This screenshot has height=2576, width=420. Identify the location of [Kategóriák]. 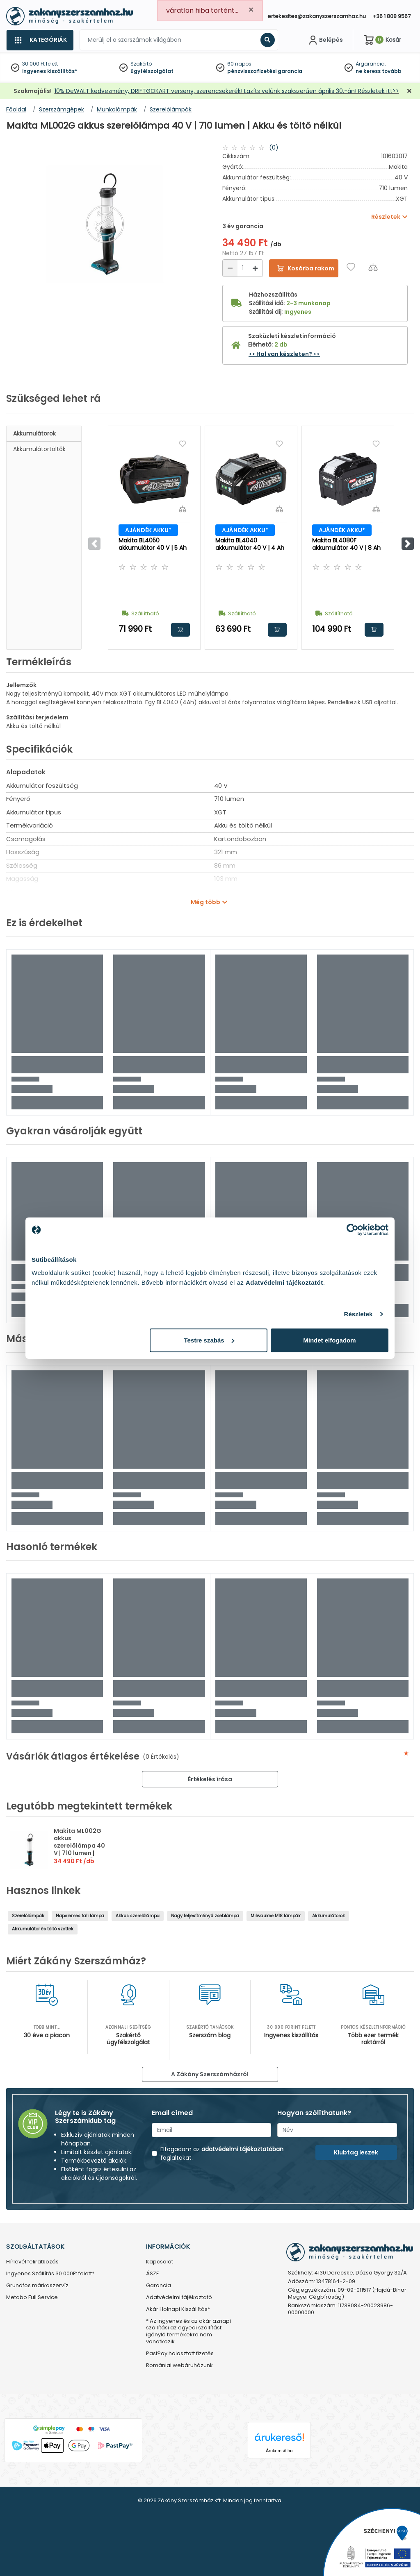
(39, 40).